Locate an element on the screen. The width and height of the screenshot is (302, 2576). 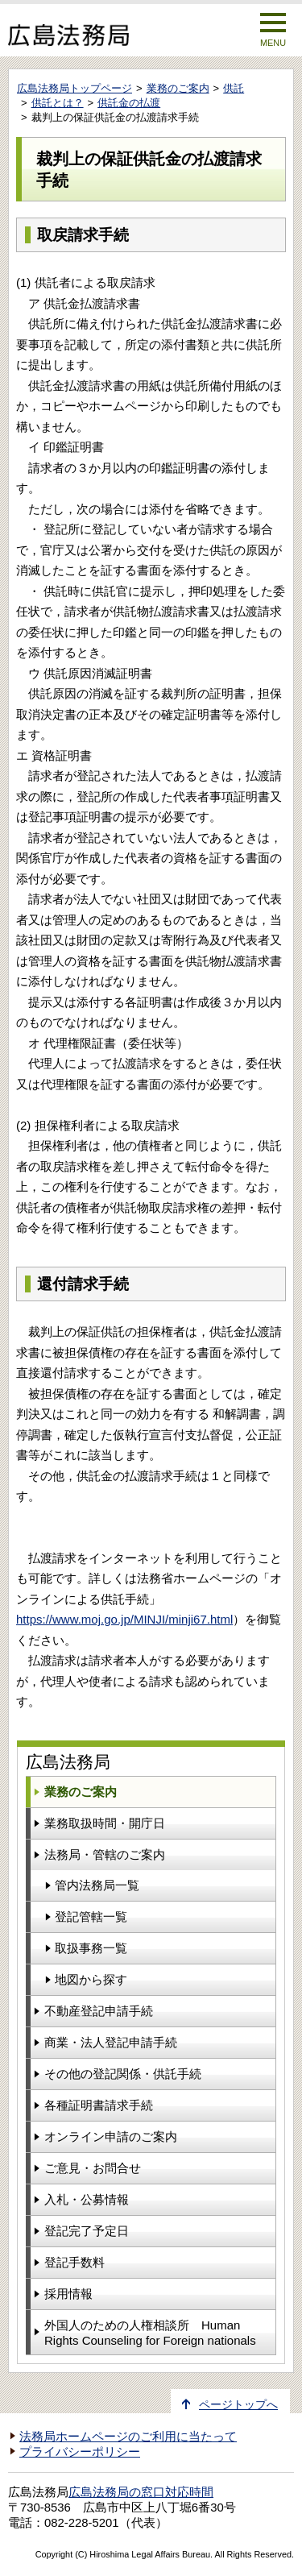
登記管轄一覧 is located at coordinates (91, 1916).